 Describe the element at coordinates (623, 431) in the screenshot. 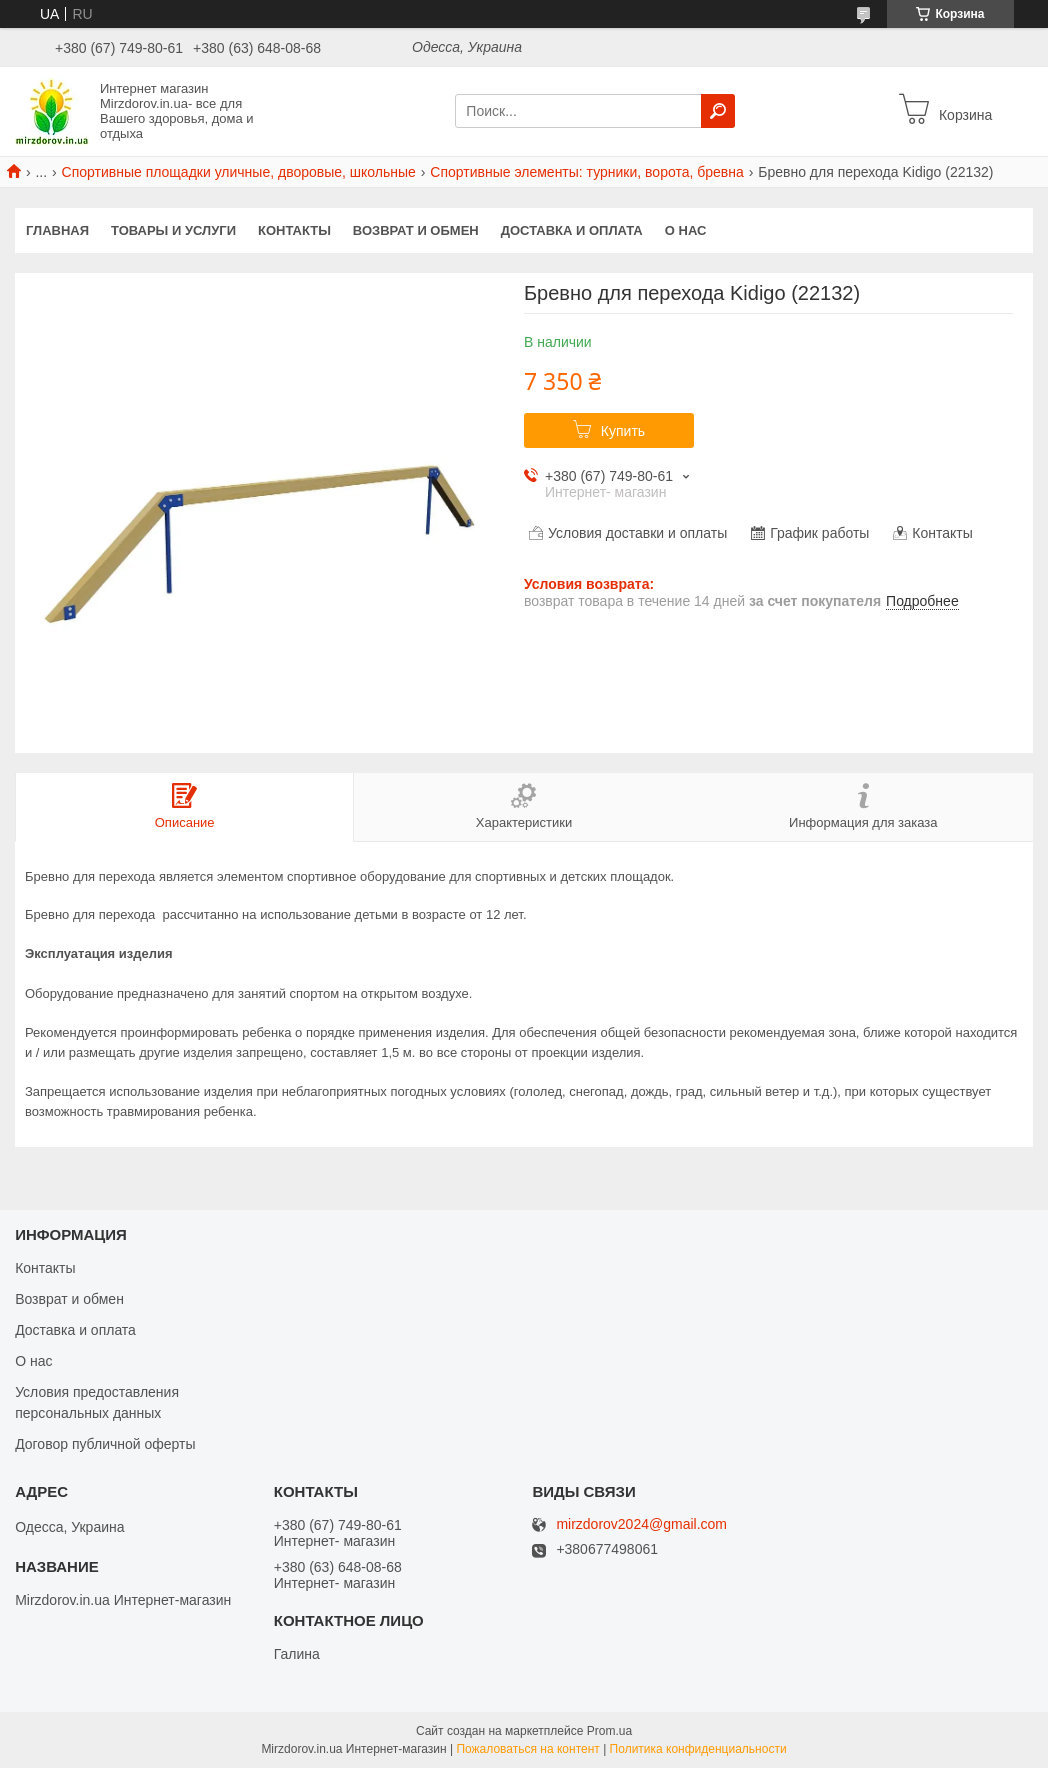

I see `Купить` at that location.